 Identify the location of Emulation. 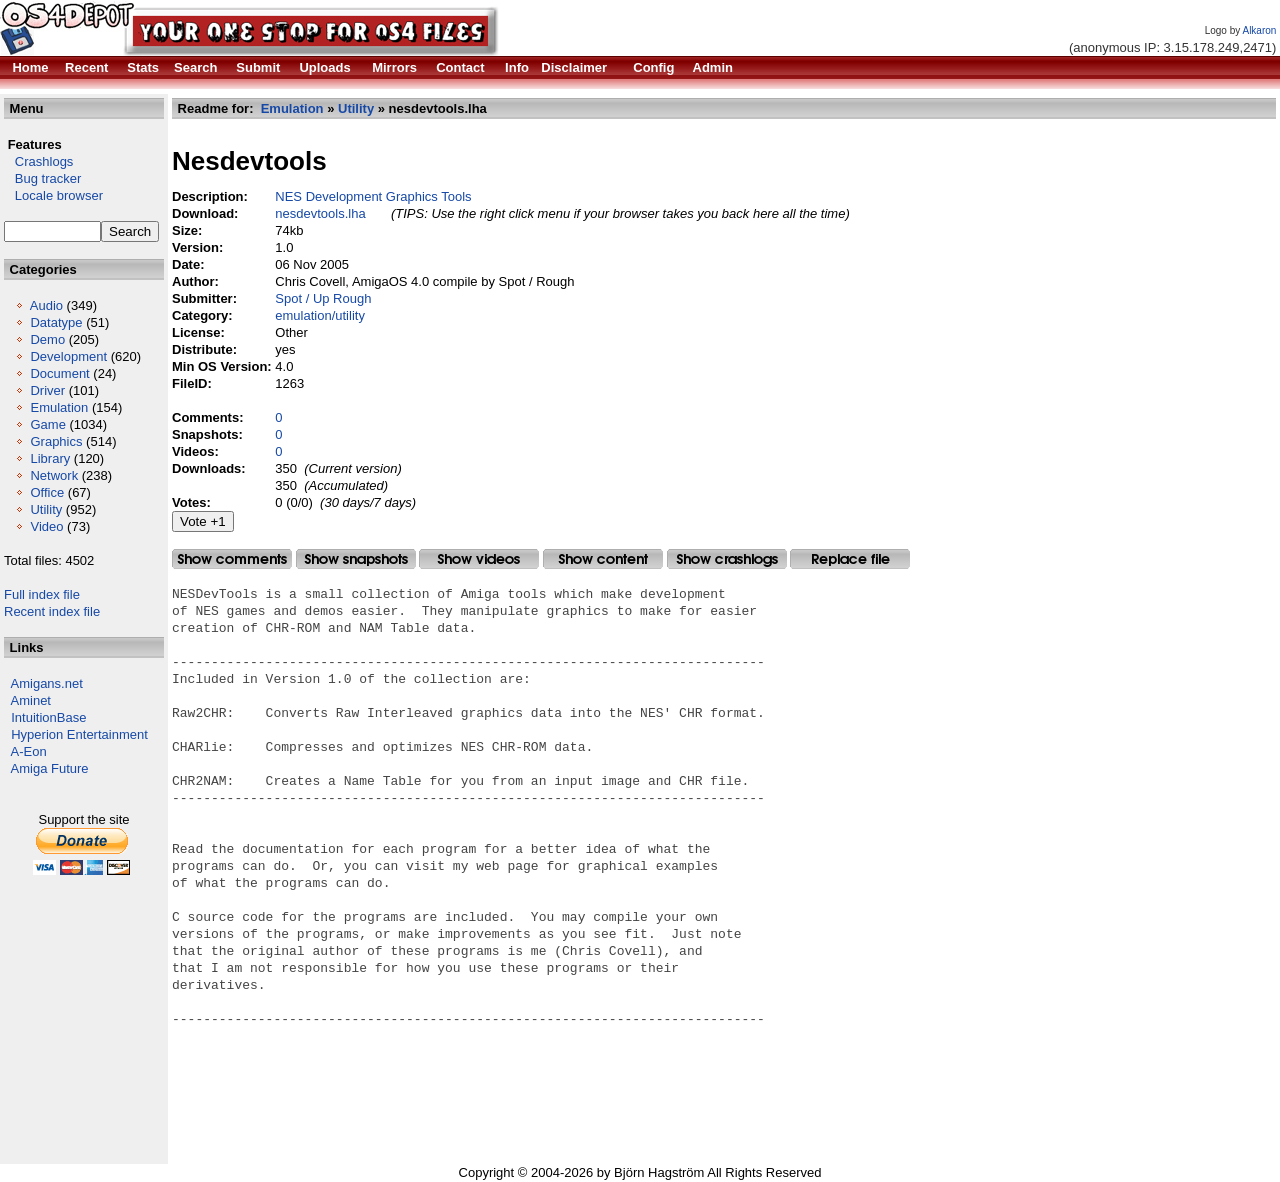
(59, 407).